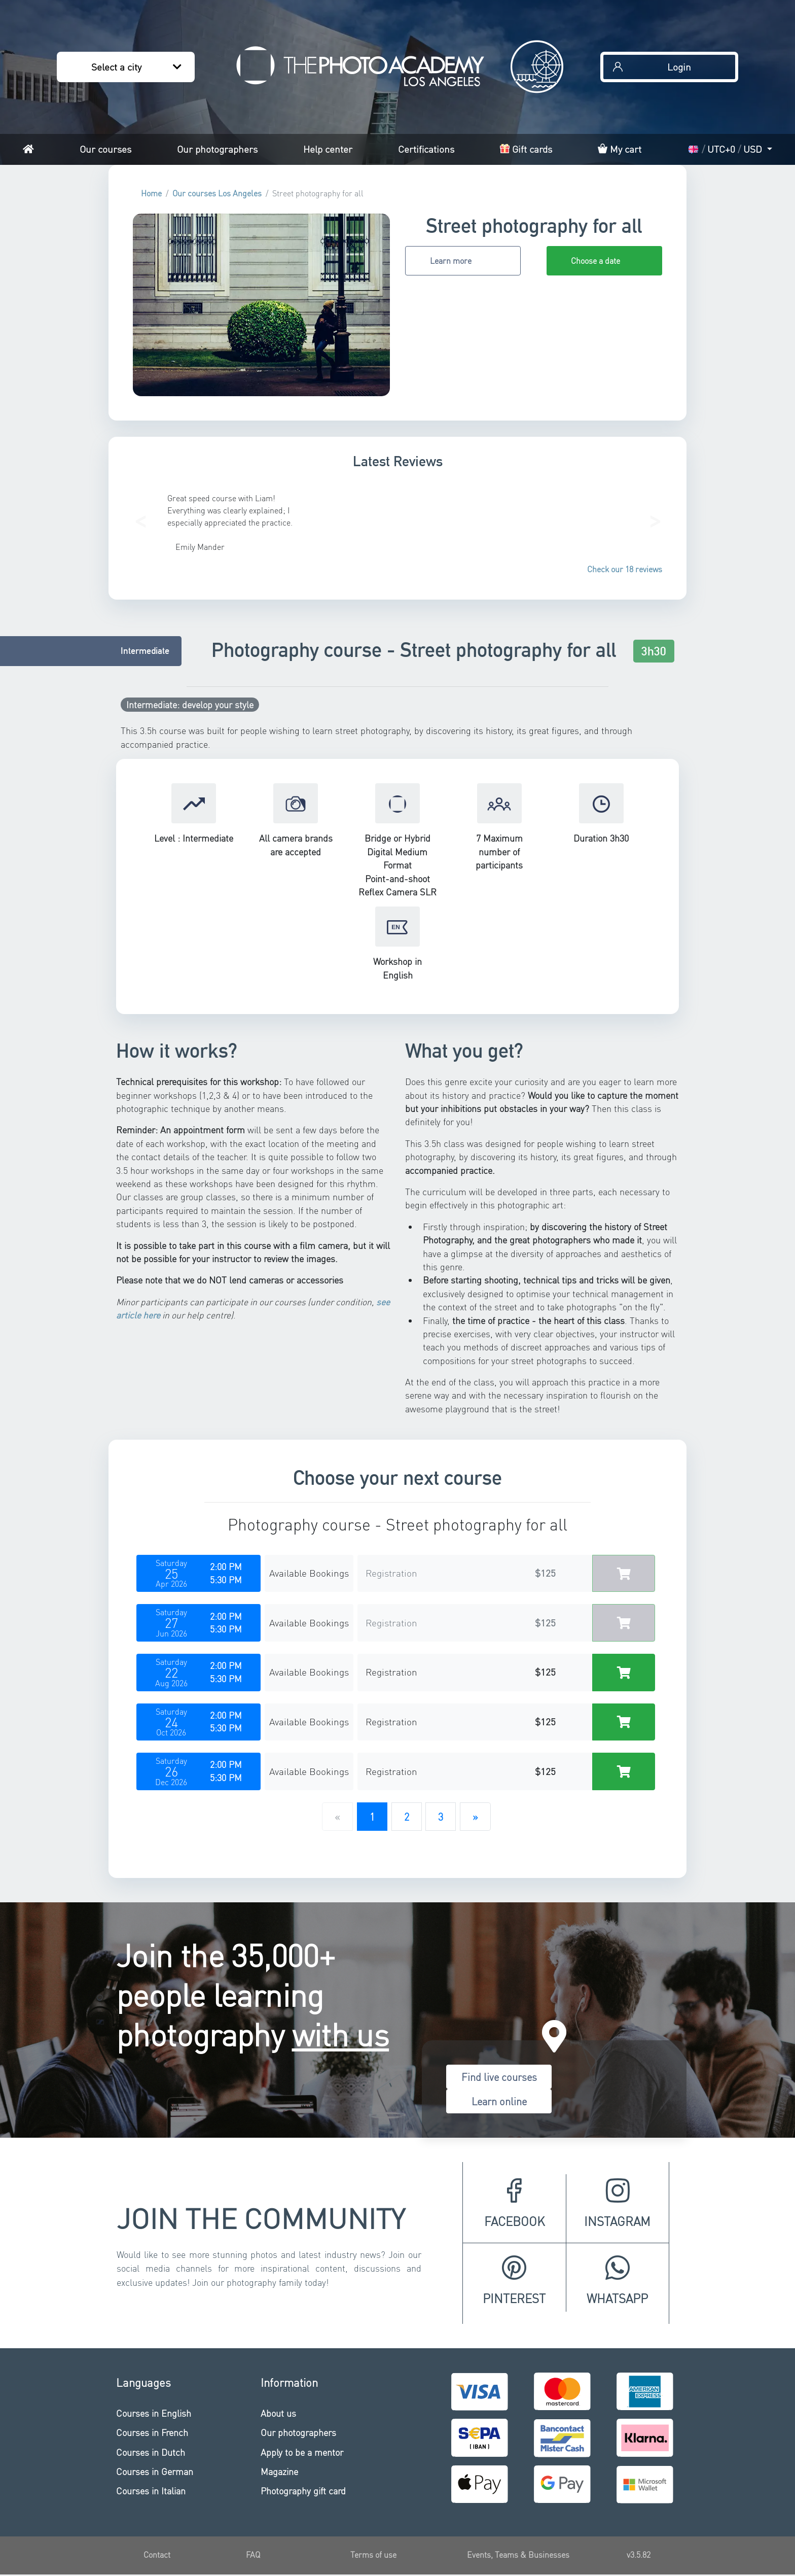 This screenshot has width=795, height=2576. Describe the element at coordinates (156, 2554) in the screenshot. I see `Contact` at that location.